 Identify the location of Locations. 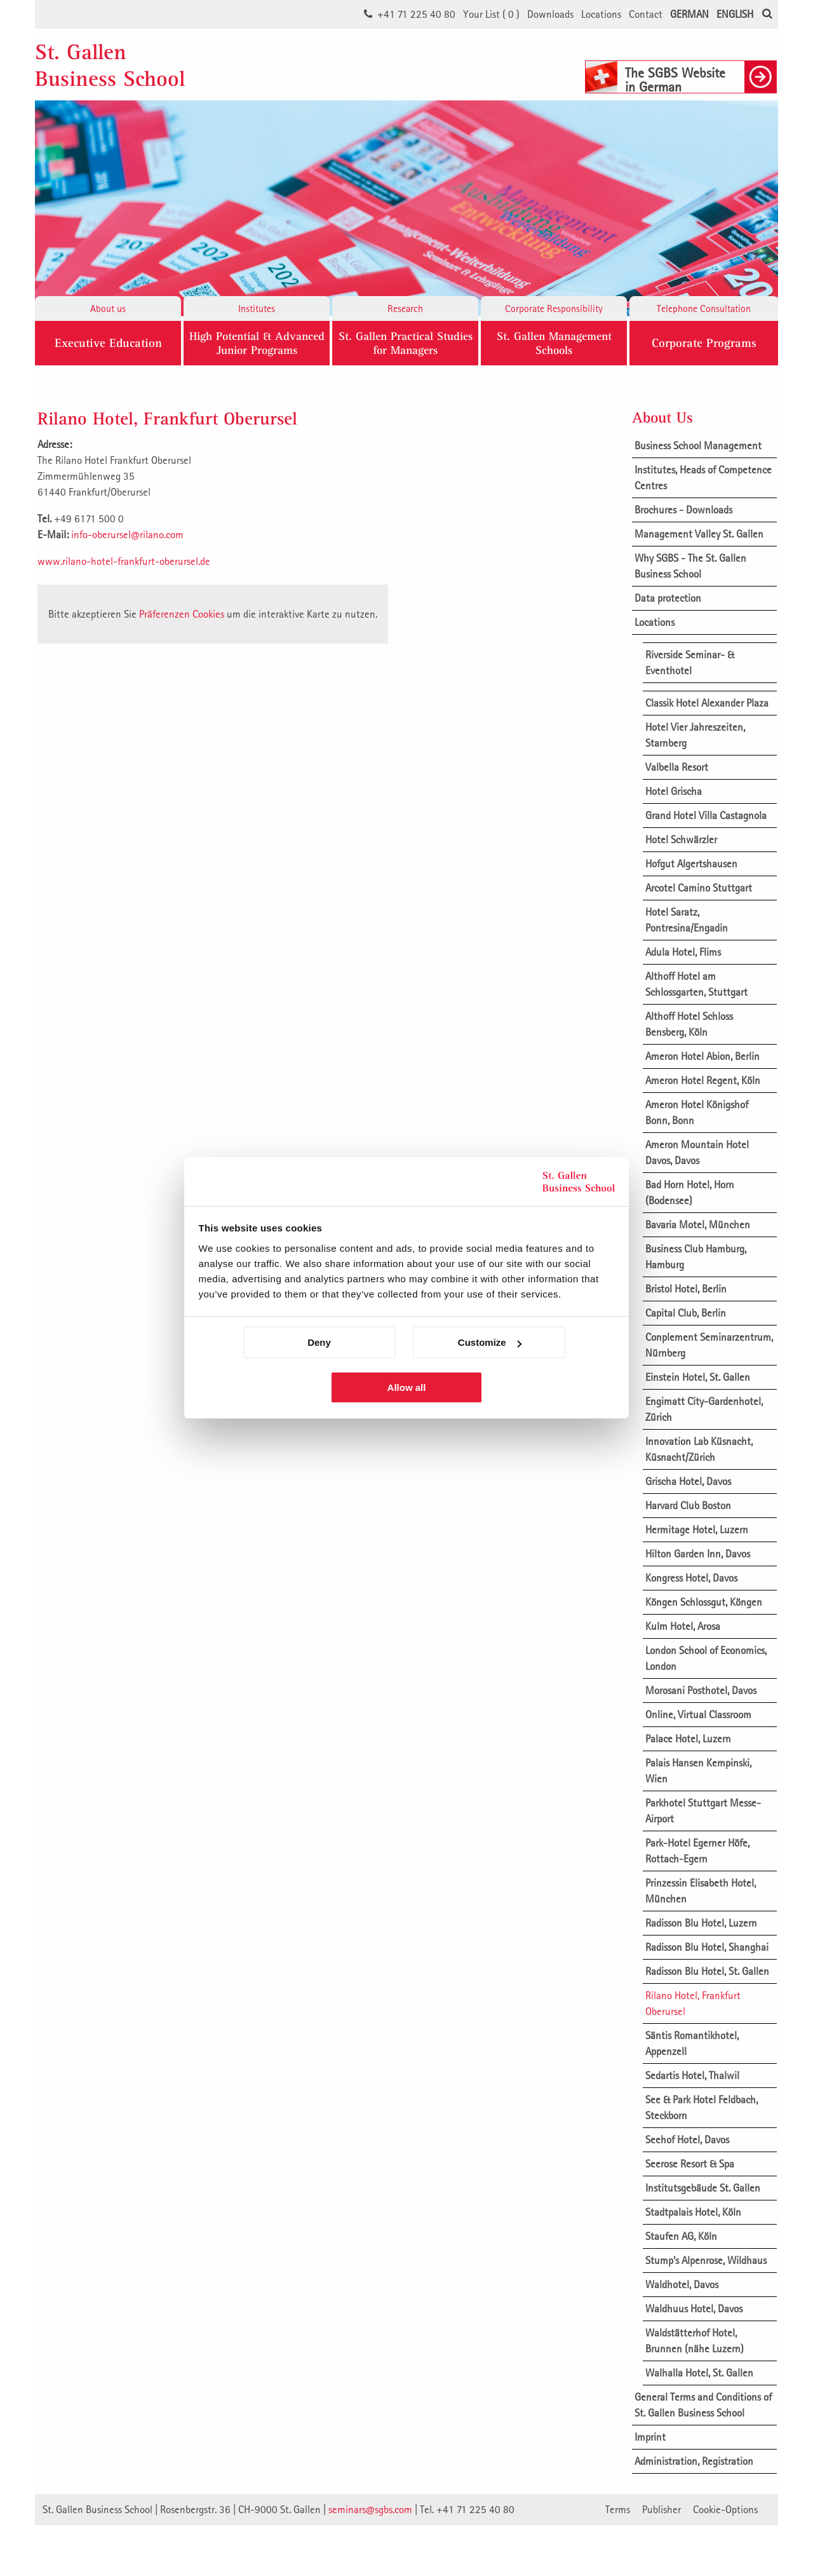
(601, 14).